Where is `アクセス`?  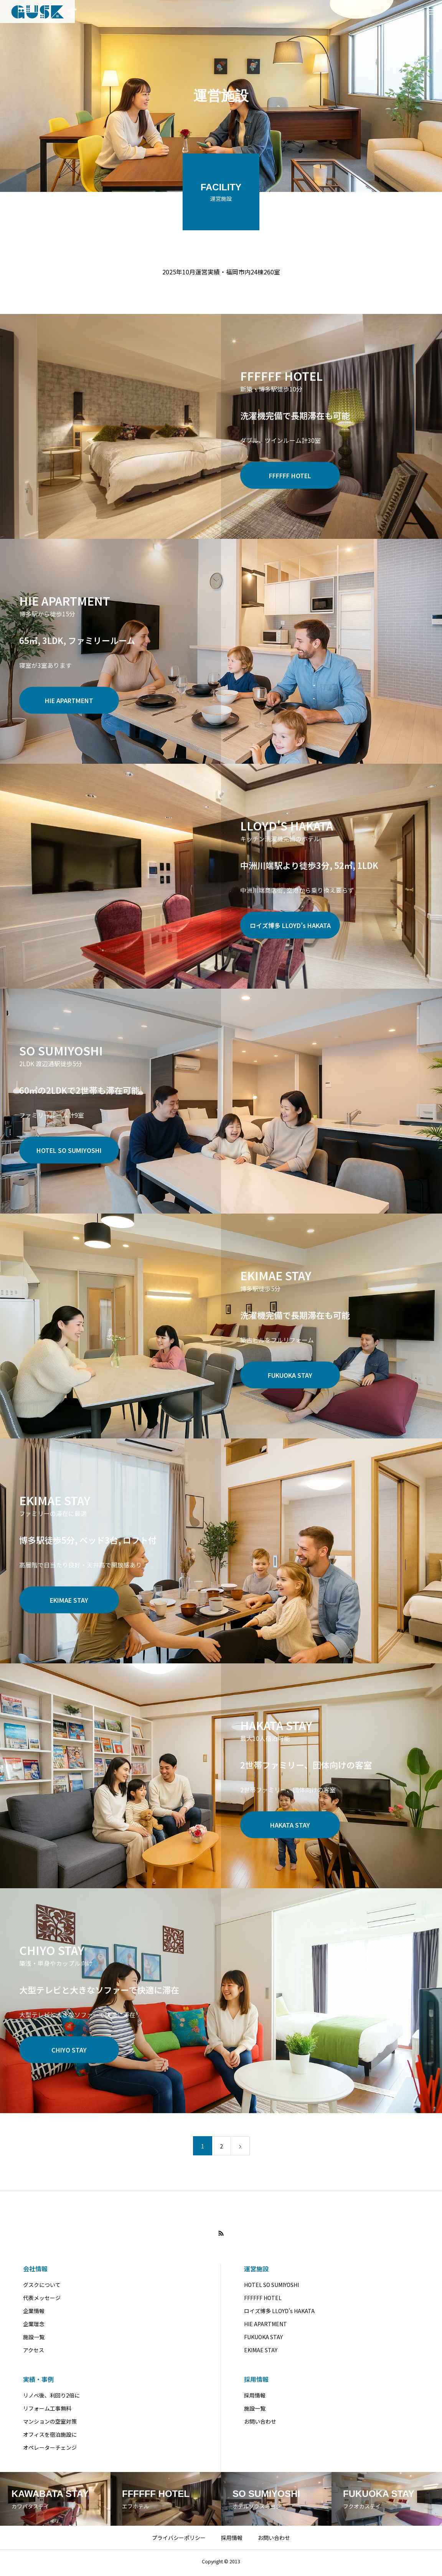 アクセス is located at coordinates (33, 2353).